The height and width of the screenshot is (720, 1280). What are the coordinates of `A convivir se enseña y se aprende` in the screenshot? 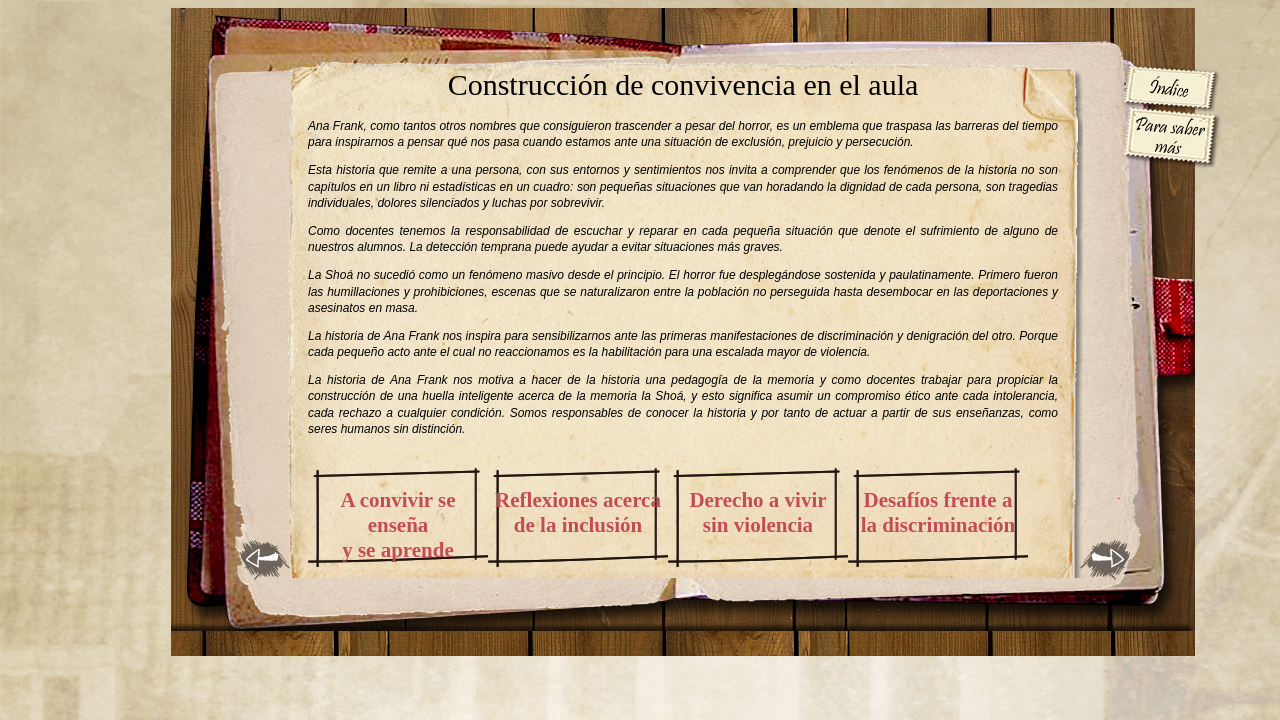 It's located at (397, 525).